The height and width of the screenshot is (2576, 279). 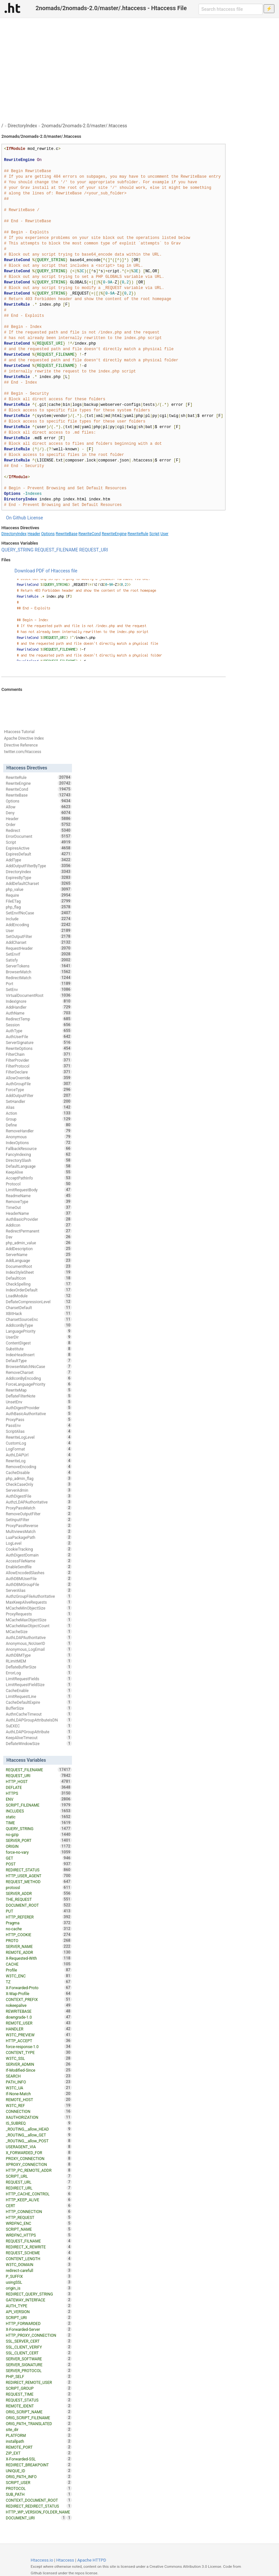 I want to click on LoadModule, so click(x=39, y=1295).